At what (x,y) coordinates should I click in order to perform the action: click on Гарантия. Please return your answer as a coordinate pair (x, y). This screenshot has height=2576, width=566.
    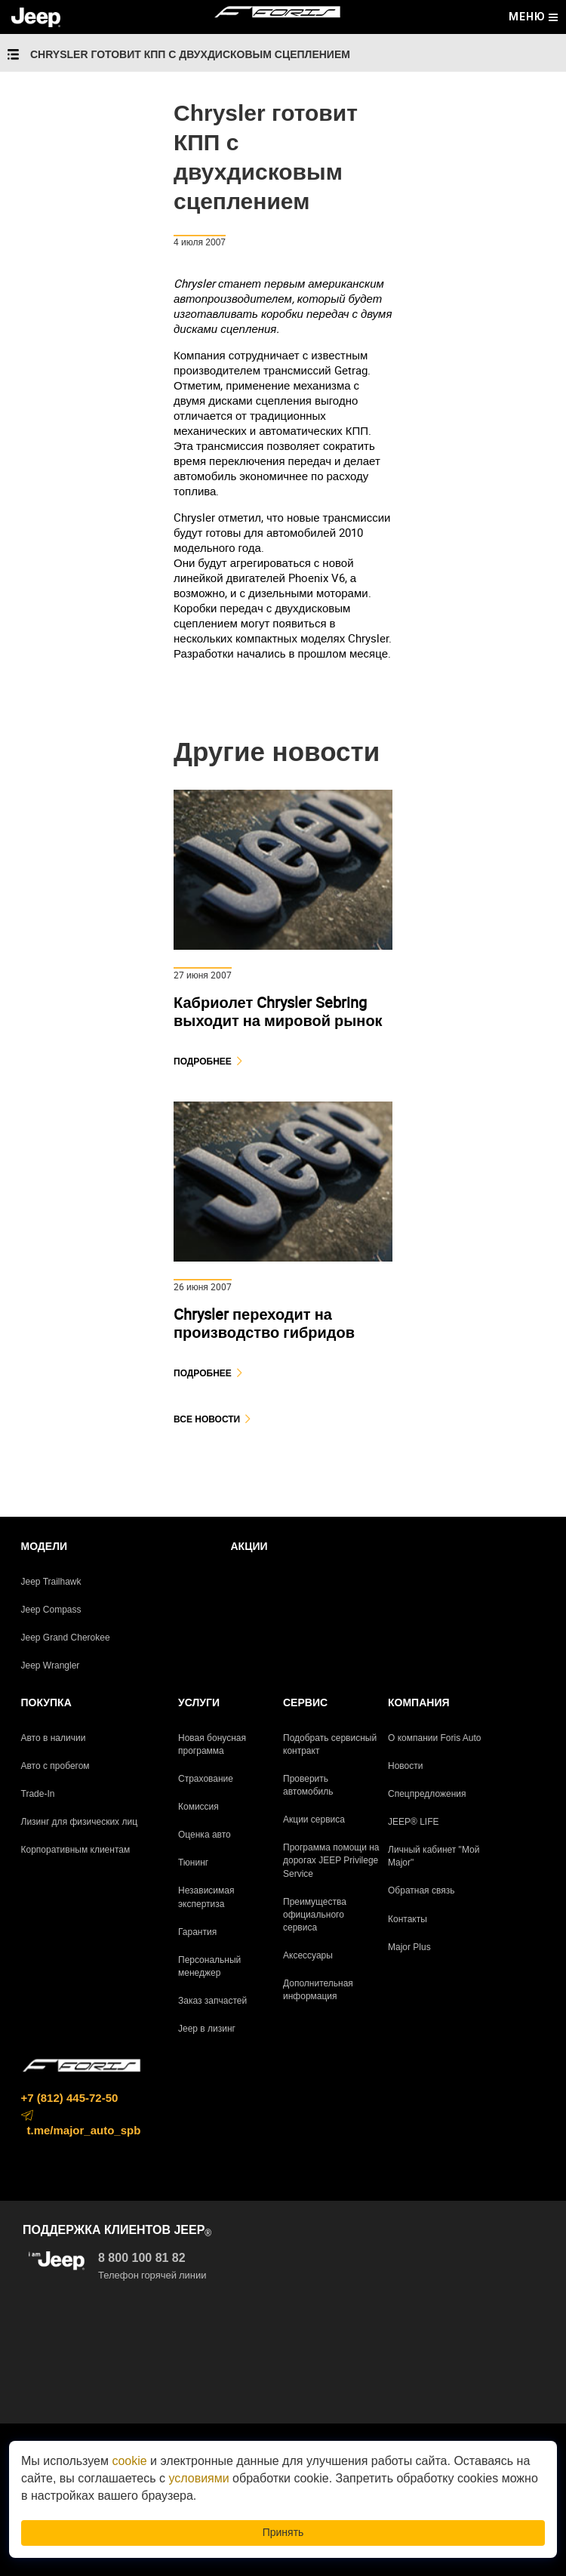
    Looking at the image, I should click on (197, 1932).